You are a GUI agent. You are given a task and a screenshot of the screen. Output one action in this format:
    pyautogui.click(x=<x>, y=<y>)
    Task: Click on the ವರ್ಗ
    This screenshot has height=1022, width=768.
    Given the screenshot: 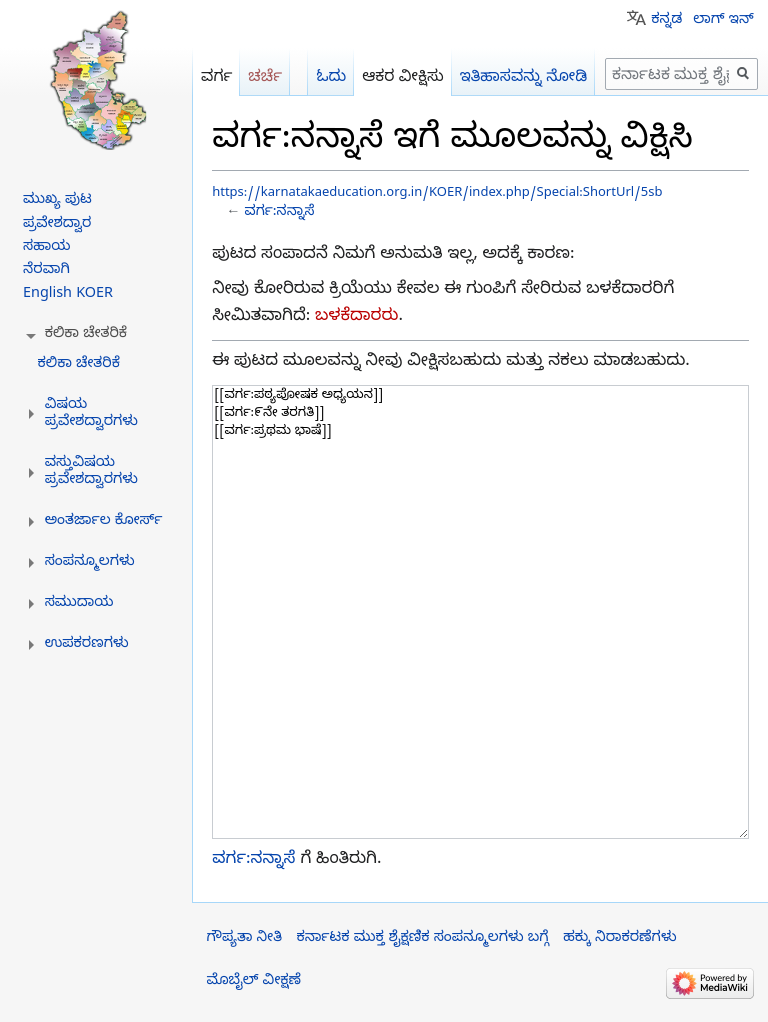 What is the action you would take?
    pyautogui.click(x=216, y=78)
    